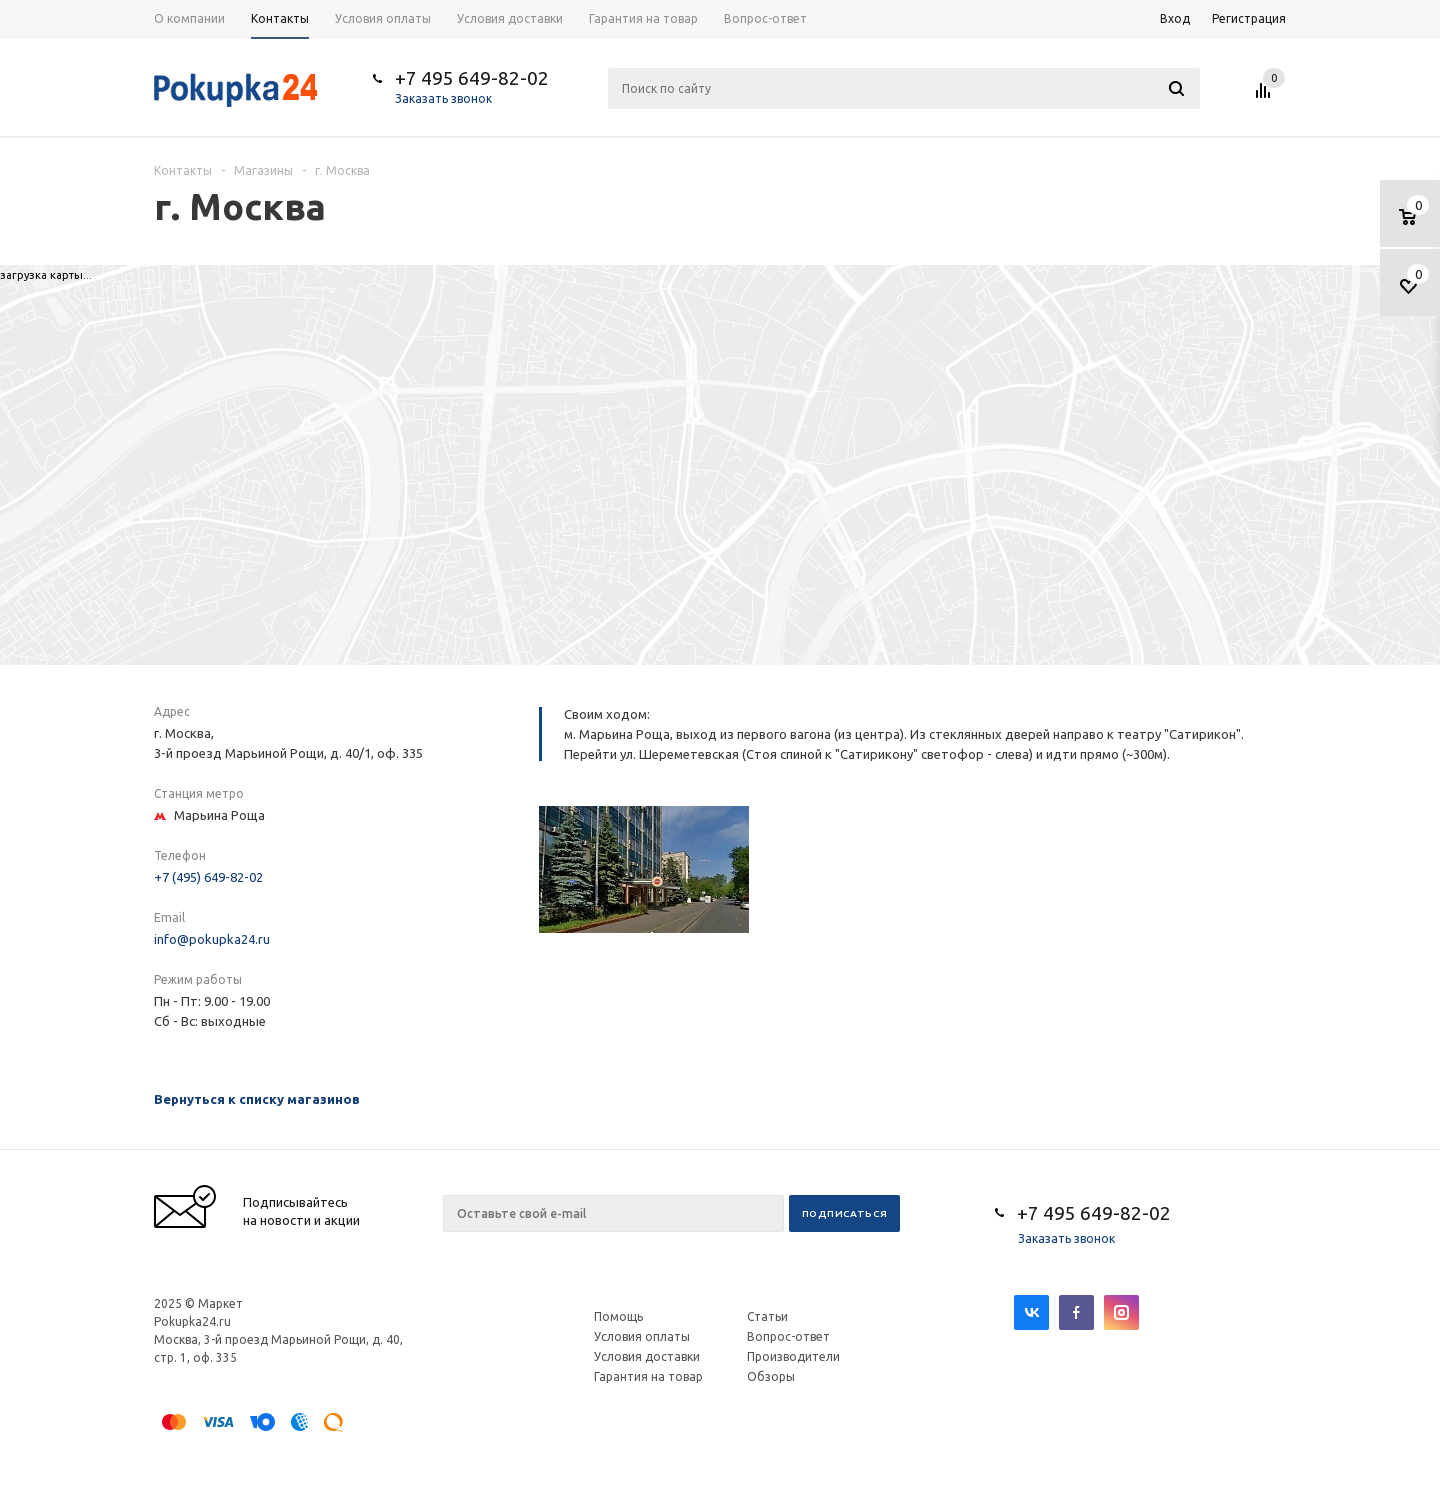  I want to click on Вернуться к списку магазинов, so click(257, 1099).